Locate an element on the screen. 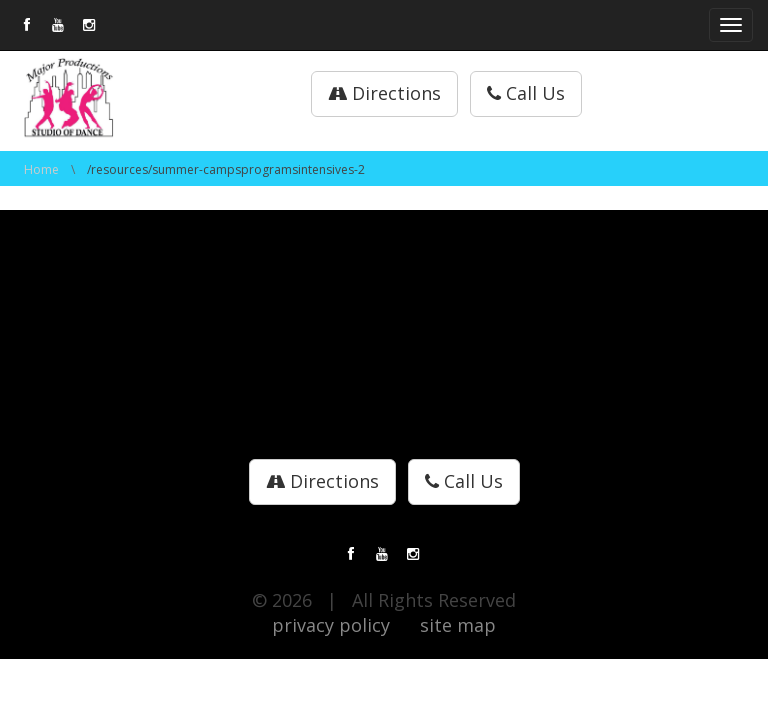  Directions is located at coordinates (384, 93).